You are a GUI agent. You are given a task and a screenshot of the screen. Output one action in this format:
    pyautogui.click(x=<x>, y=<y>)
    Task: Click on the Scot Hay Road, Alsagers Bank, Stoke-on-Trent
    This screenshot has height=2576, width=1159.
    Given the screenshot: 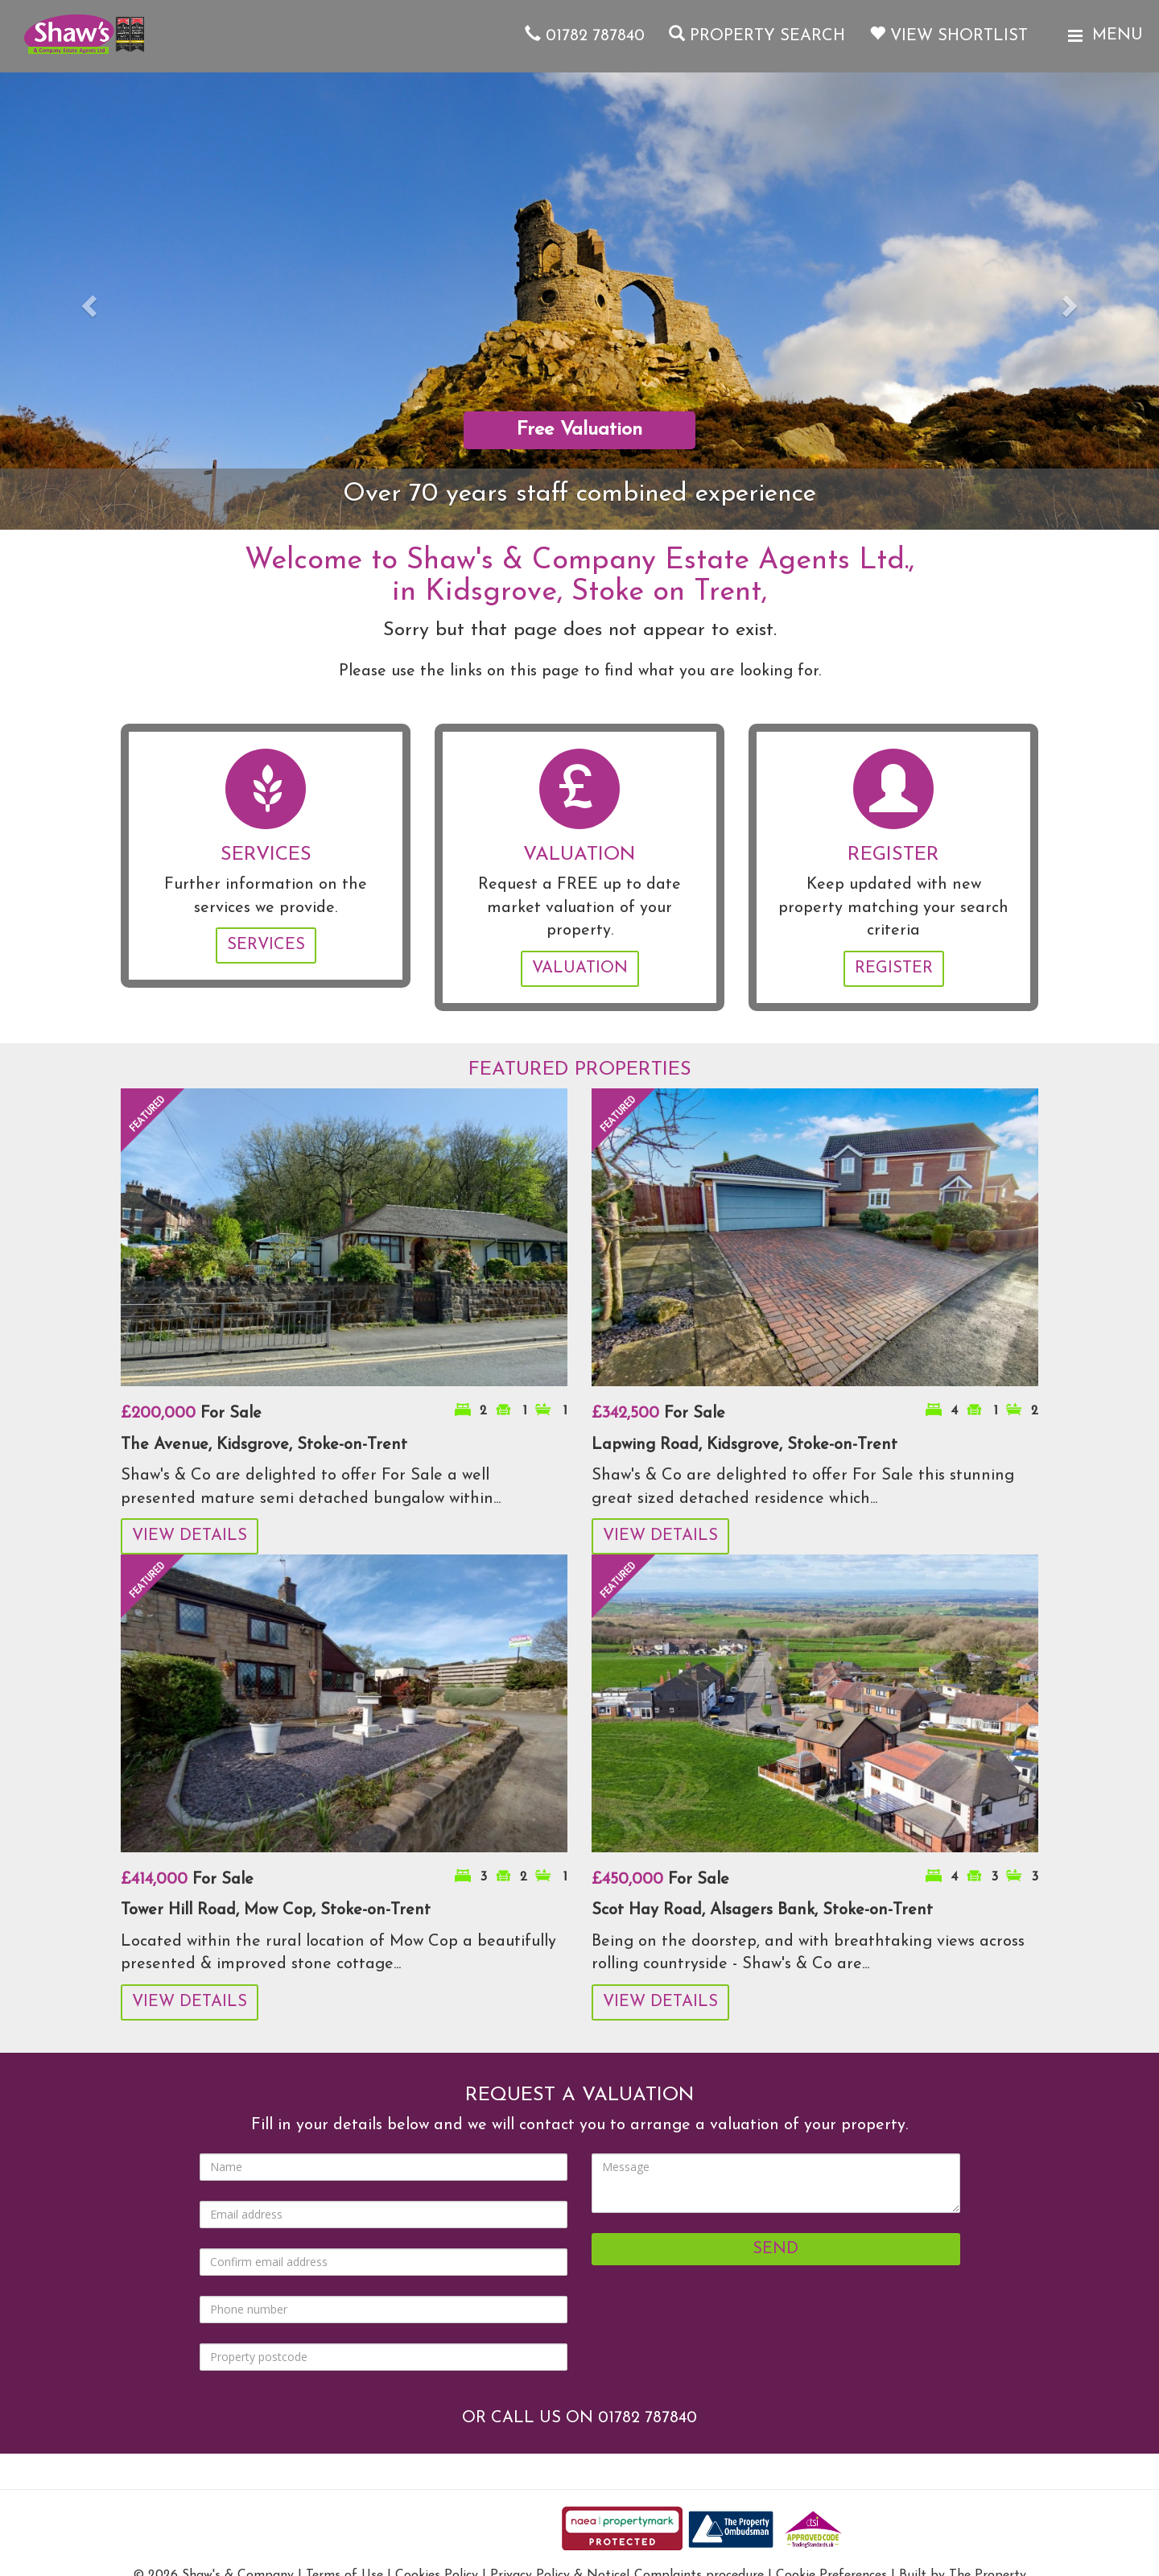 What is the action you would take?
    pyautogui.click(x=762, y=1910)
    